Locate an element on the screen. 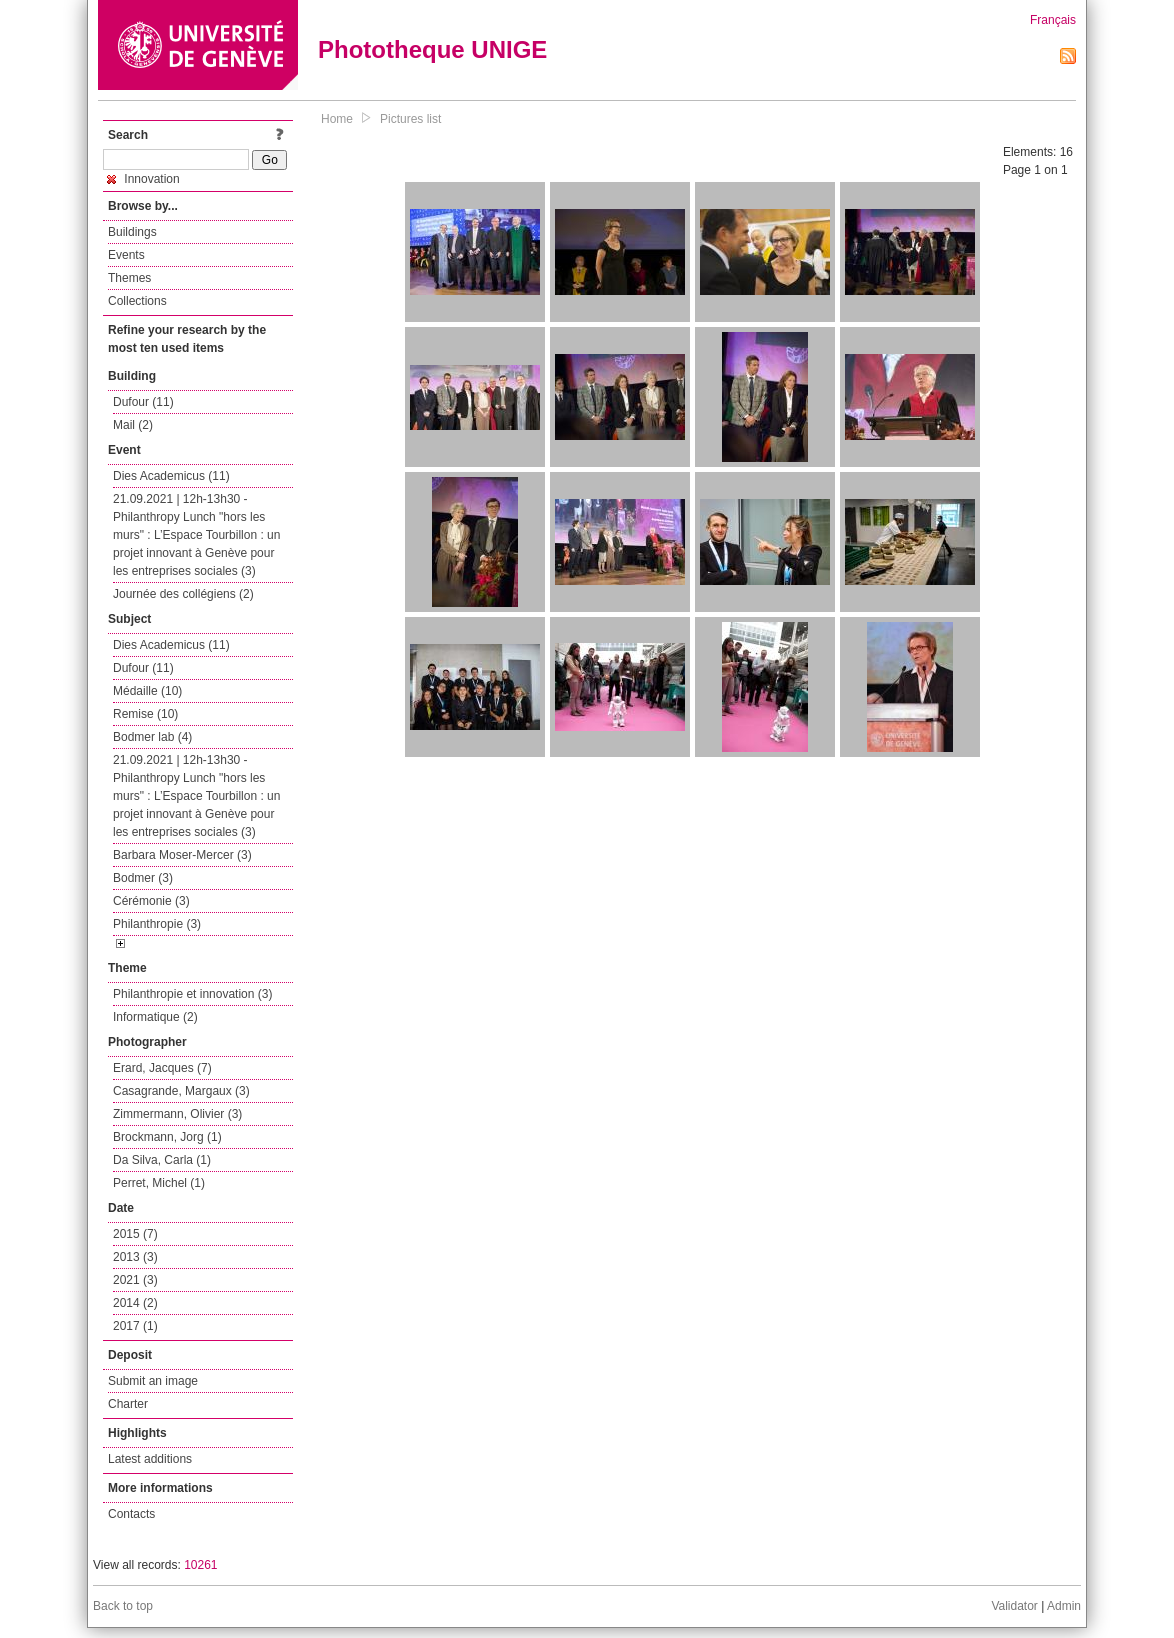 The height and width of the screenshot is (1638, 1174). Submit an image is located at coordinates (153, 1381).